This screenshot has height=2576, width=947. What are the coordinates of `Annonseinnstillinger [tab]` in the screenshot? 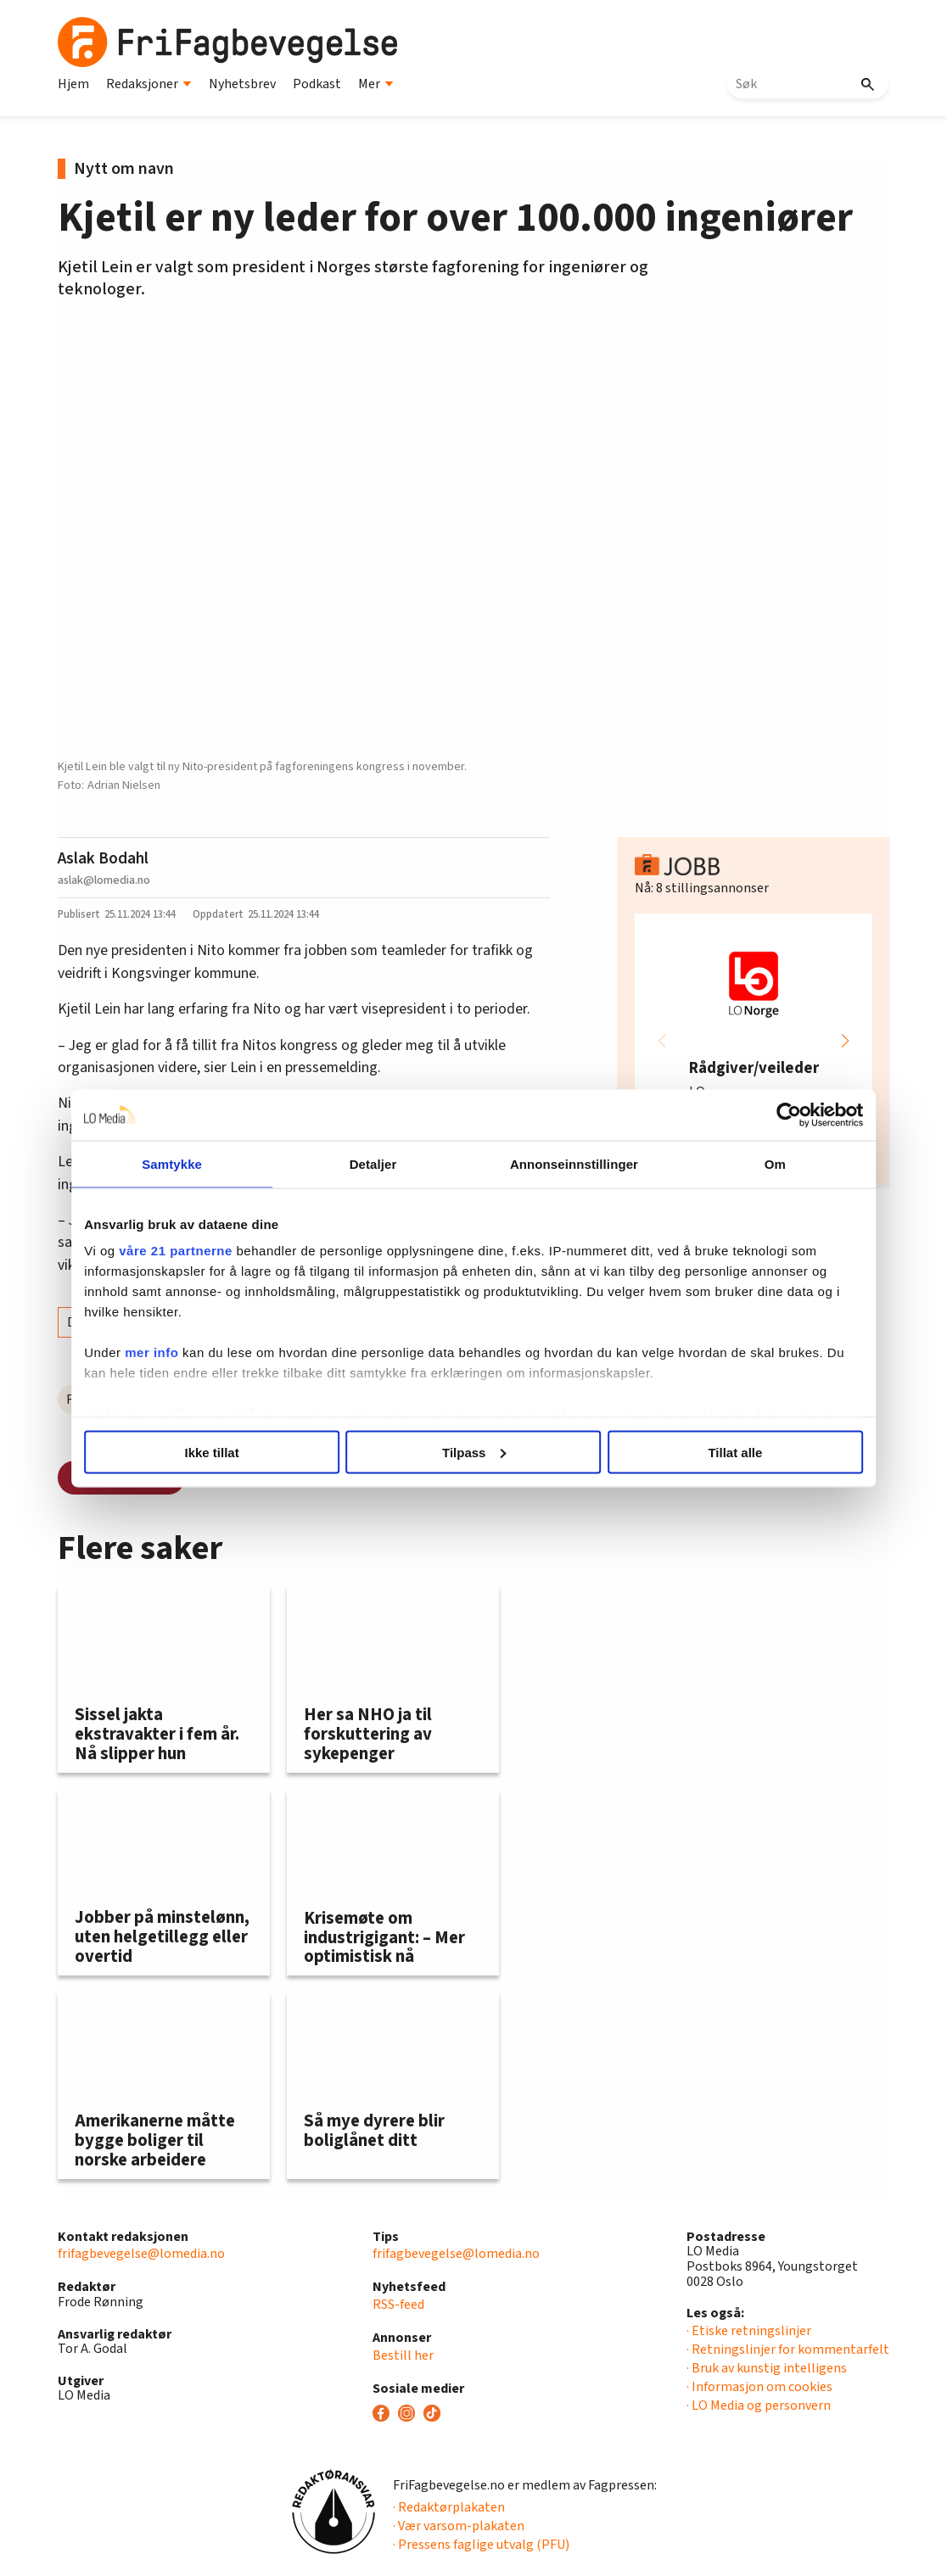 It's located at (569, 1163).